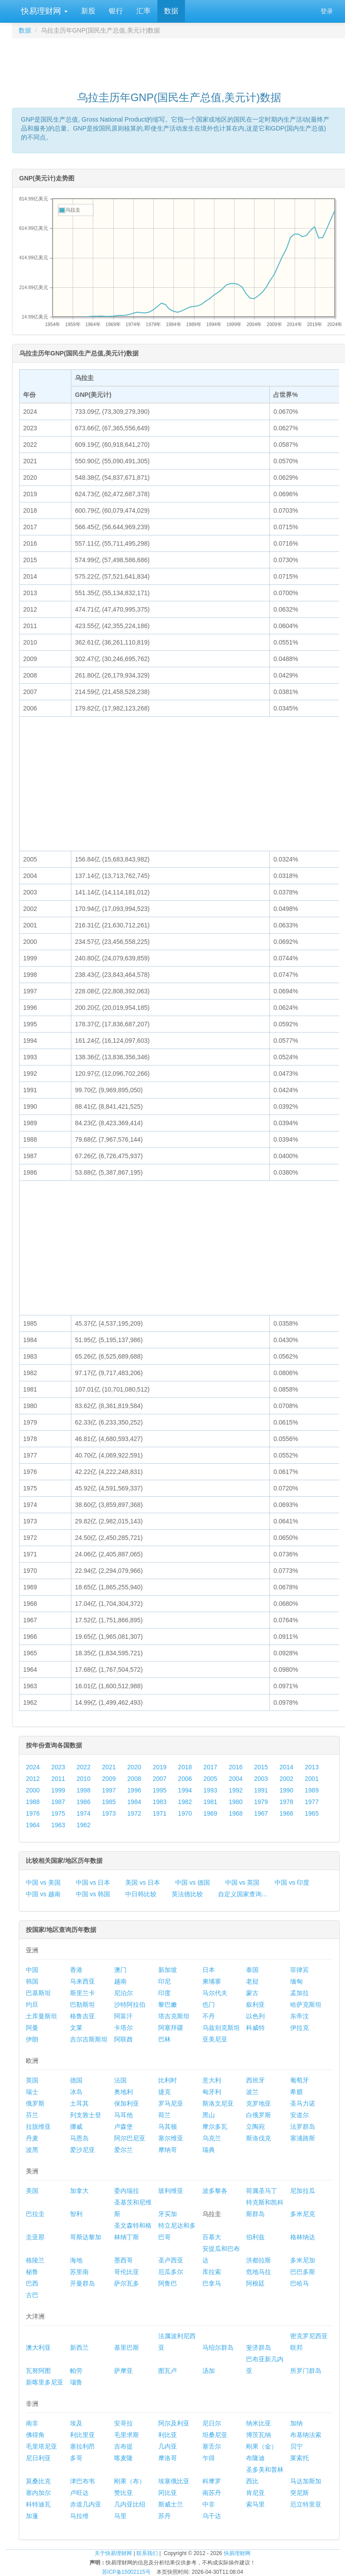 The width and height of the screenshot is (345, 2576). What do you see at coordinates (167, 2149) in the screenshot?
I see `摩纳哥` at bounding box center [167, 2149].